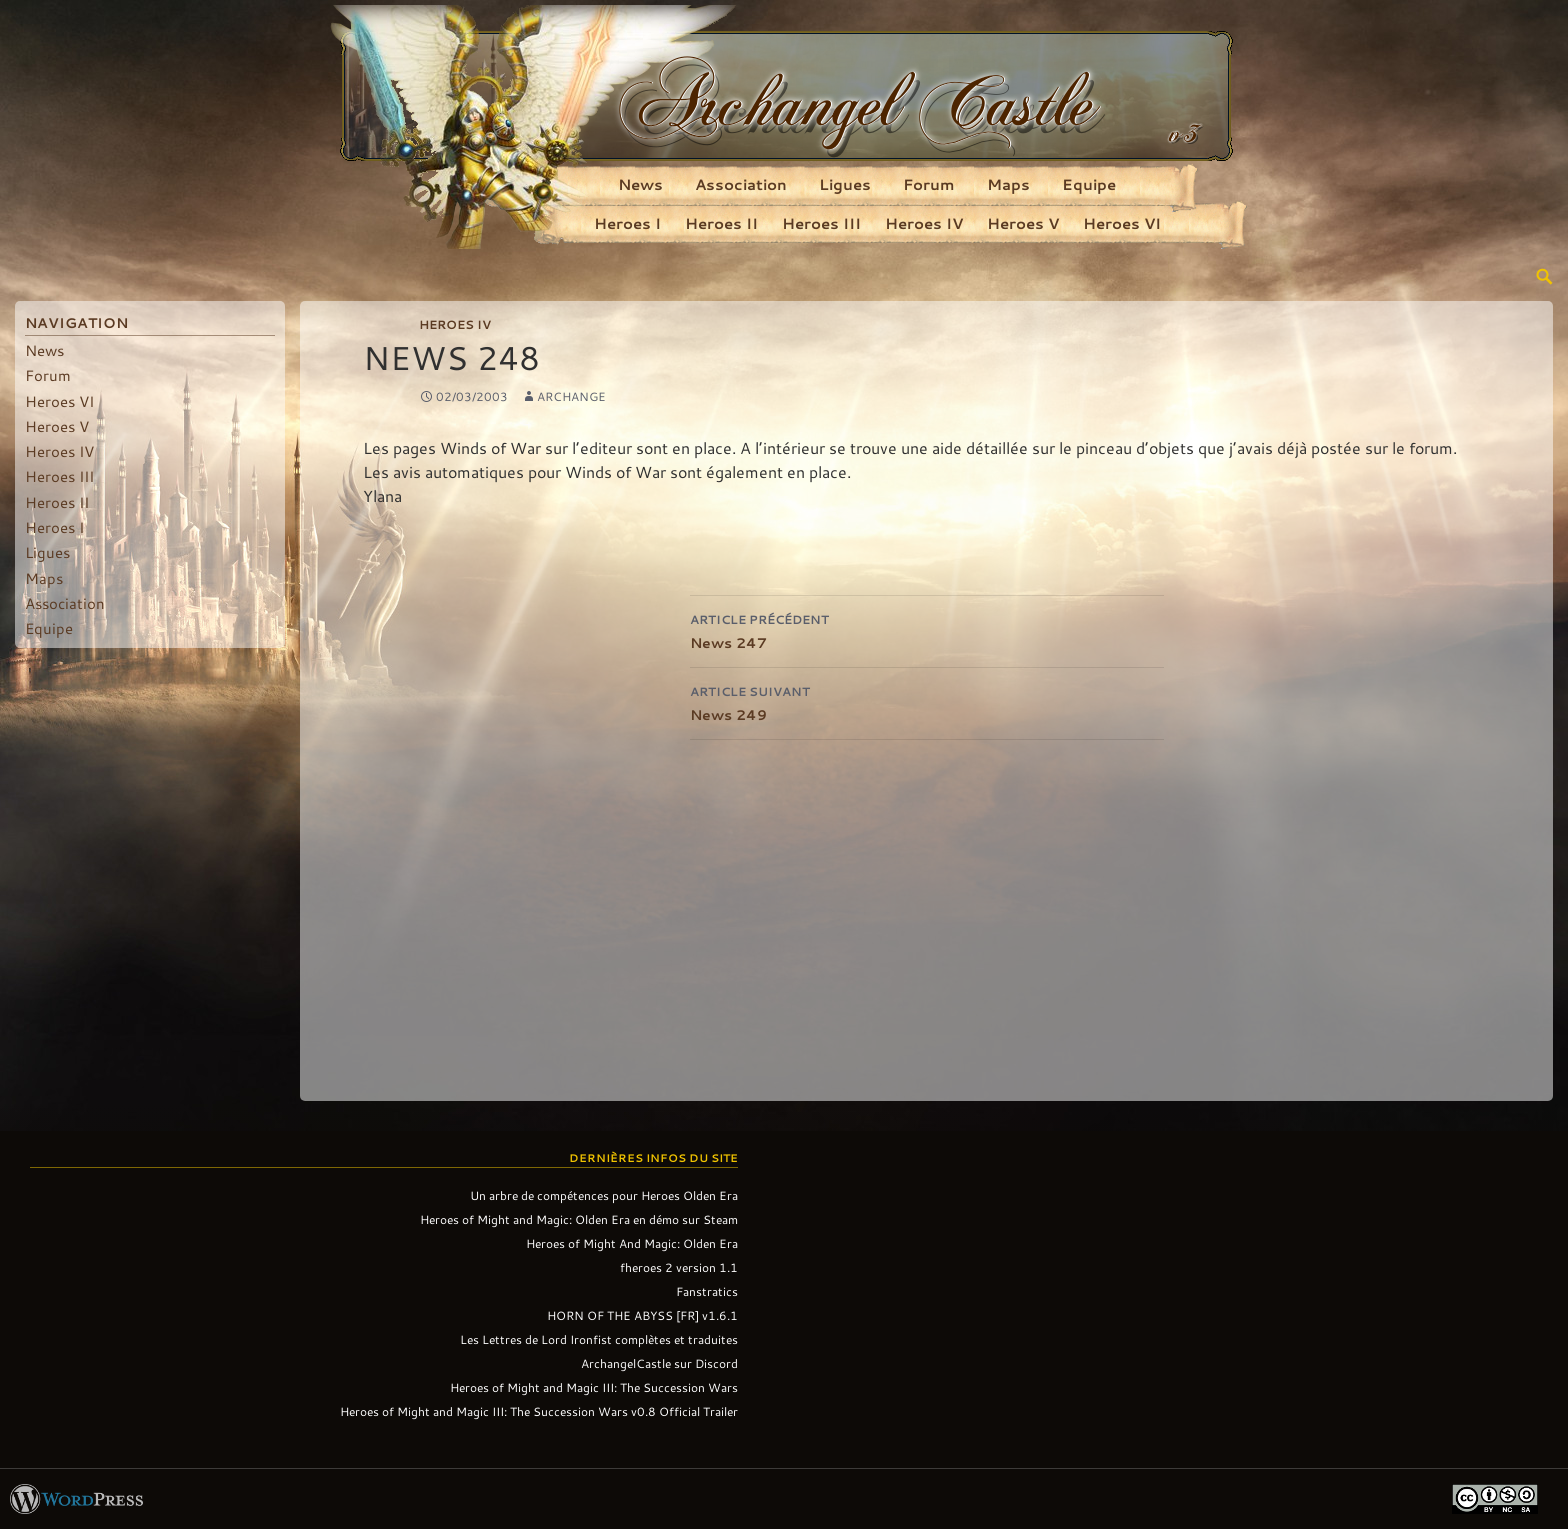  I want to click on Heroes I, so click(627, 223).